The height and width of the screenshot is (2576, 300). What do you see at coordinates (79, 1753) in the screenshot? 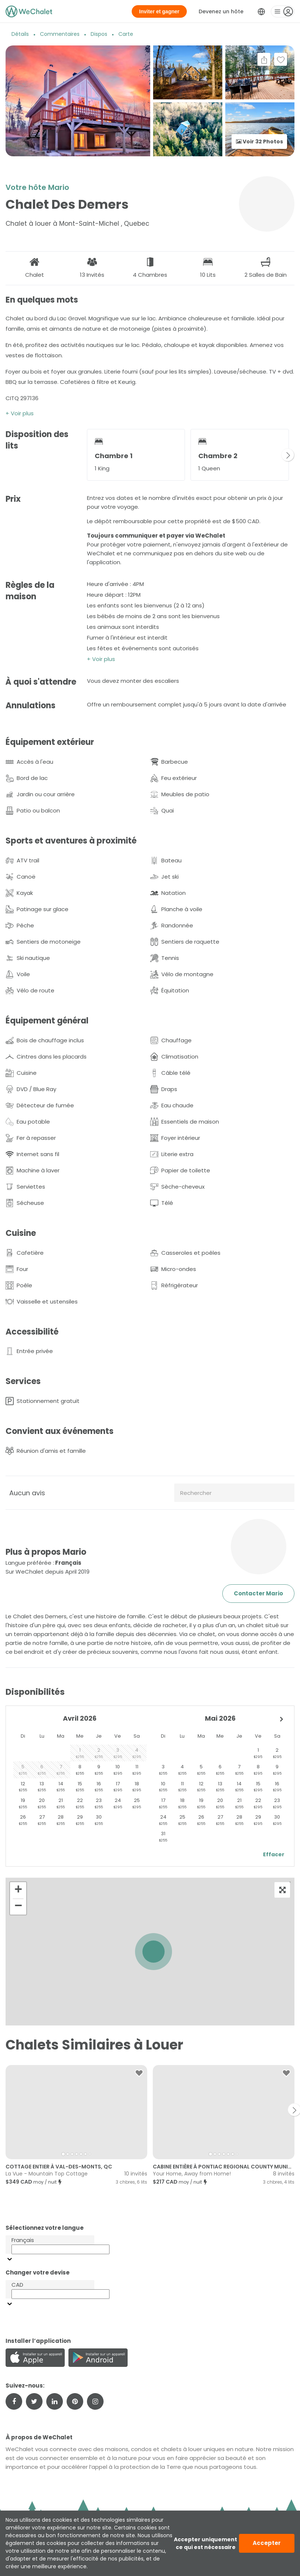
I see `[gridcell]` at bounding box center [79, 1753].